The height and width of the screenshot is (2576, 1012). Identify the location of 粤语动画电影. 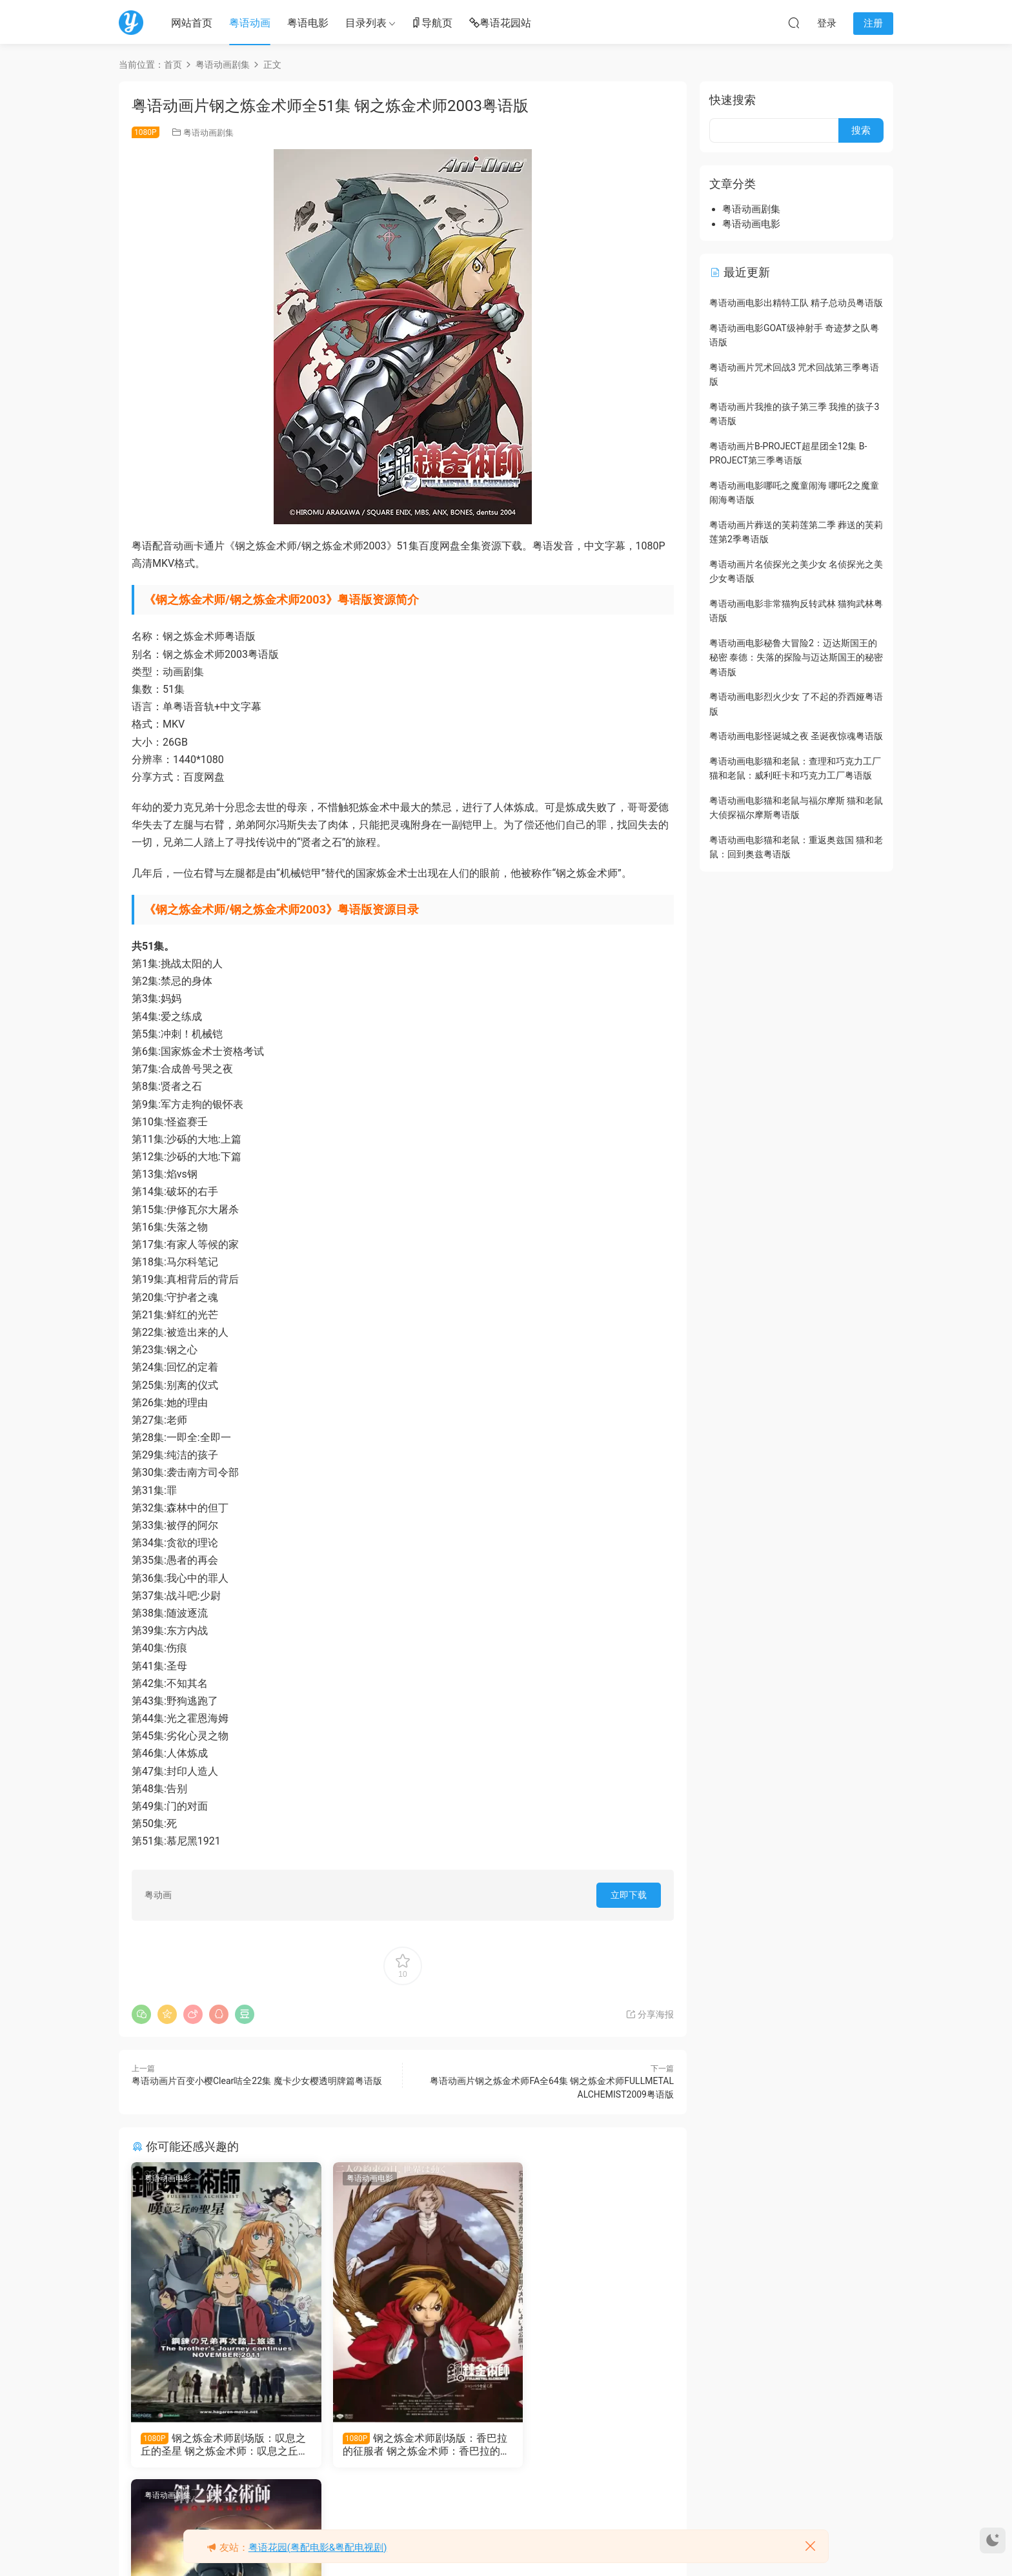
(168, 2178).